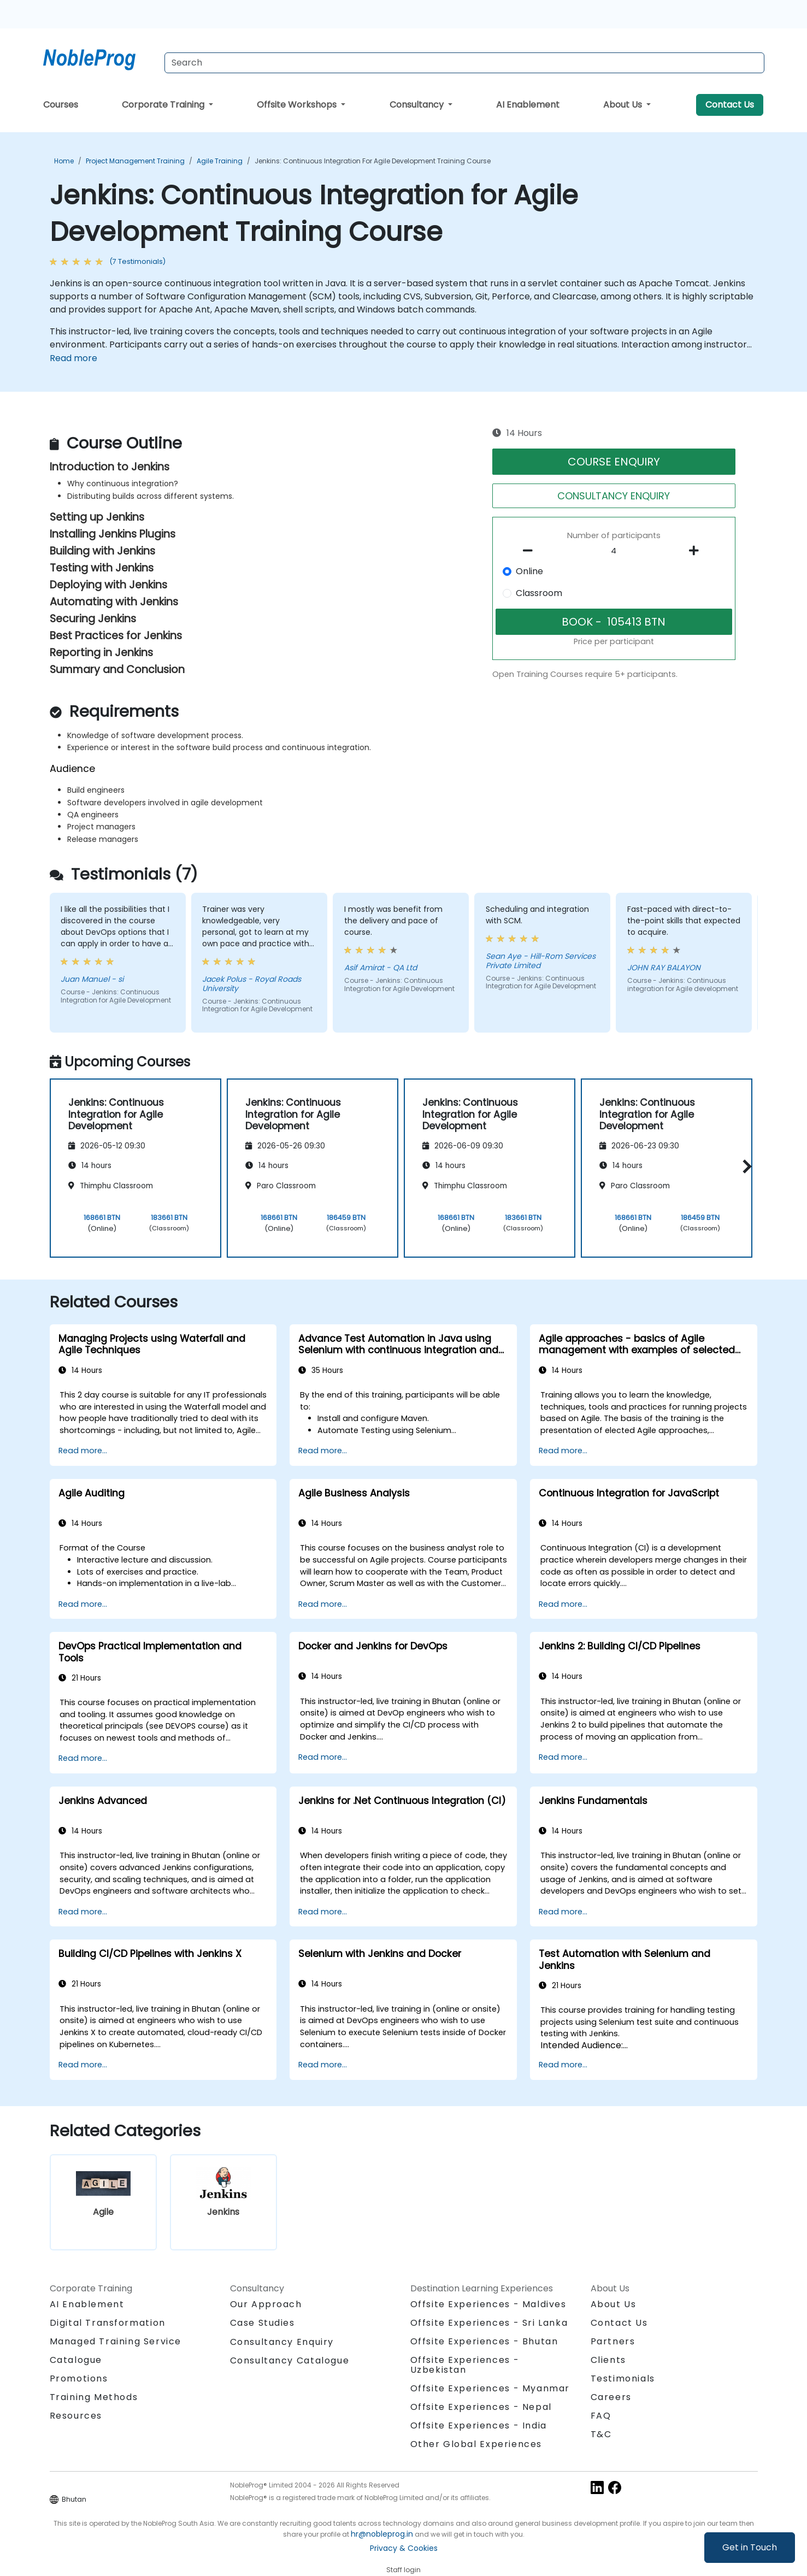 The width and height of the screenshot is (807, 2576). Describe the element at coordinates (488, 2304) in the screenshot. I see `Offsite Experiences - Maldives` at that location.